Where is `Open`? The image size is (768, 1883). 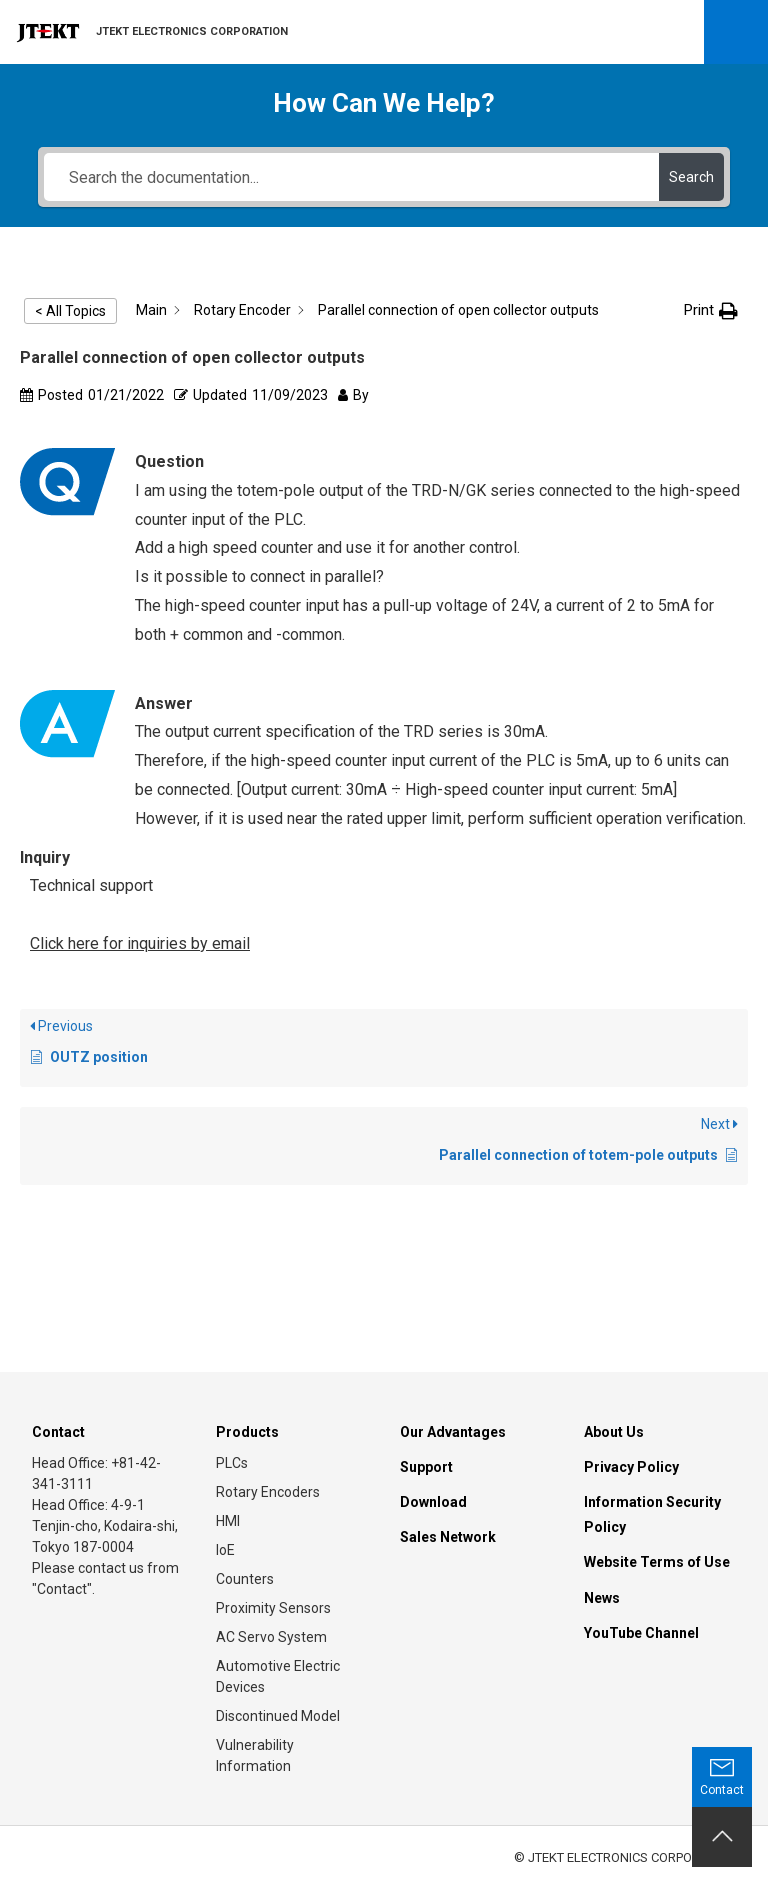 Open is located at coordinates (736, 32).